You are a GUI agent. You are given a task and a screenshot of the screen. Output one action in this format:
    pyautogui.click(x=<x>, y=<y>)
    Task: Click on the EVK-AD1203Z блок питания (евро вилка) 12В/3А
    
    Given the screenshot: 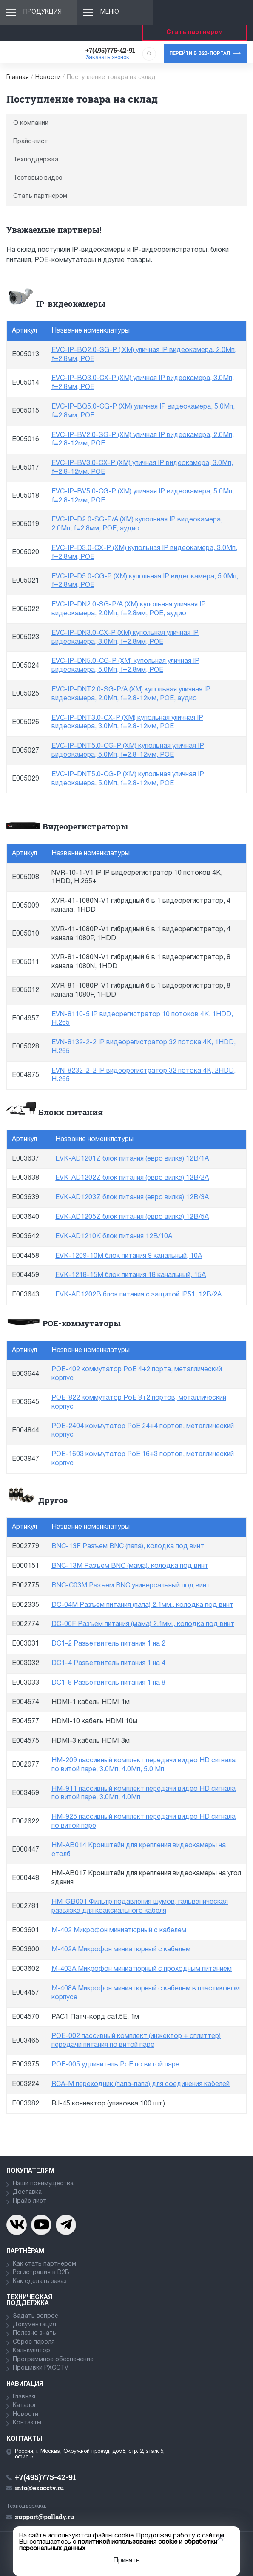 What is the action you would take?
    pyautogui.click(x=132, y=1198)
    